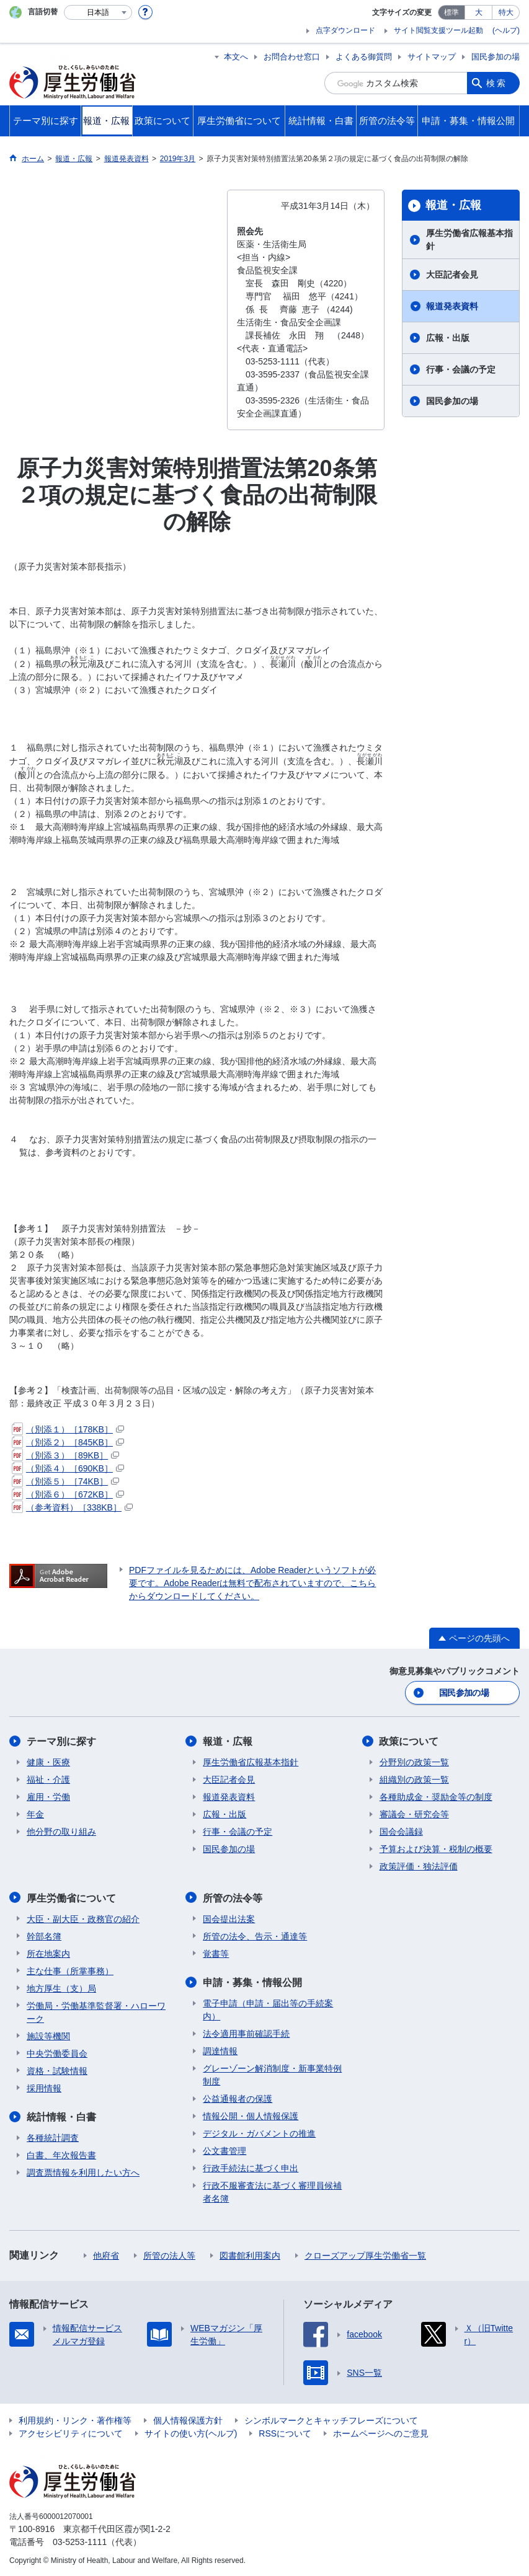  Describe the element at coordinates (453, 205) in the screenshot. I see `報道・広報` at that location.